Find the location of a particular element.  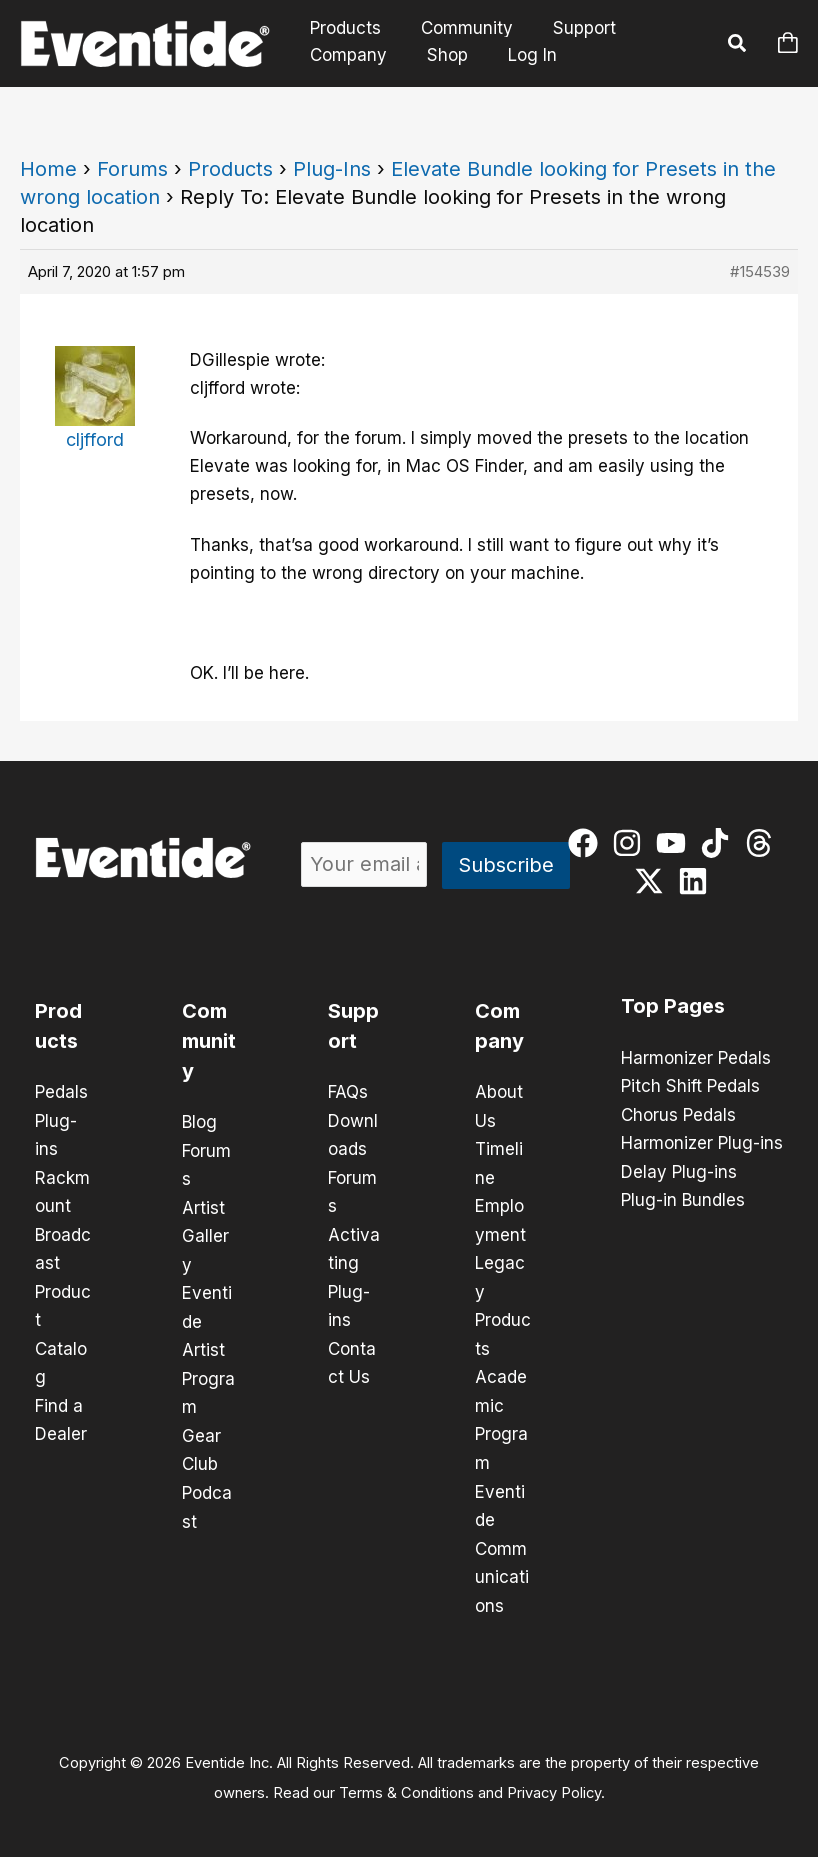

Log In is located at coordinates (520, 55).